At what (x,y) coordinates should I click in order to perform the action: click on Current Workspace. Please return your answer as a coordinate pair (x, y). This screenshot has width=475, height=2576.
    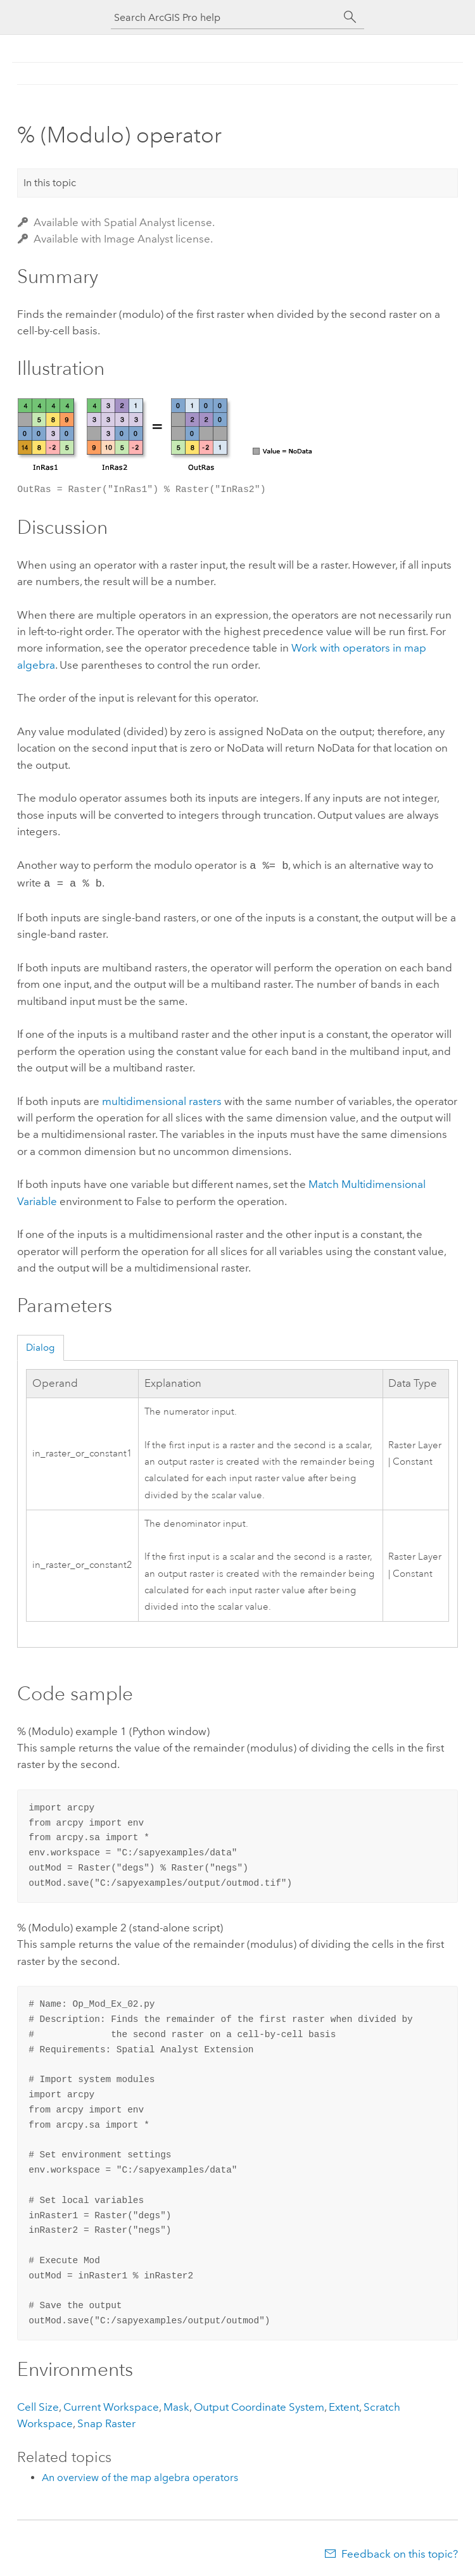
    Looking at the image, I should click on (111, 2404).